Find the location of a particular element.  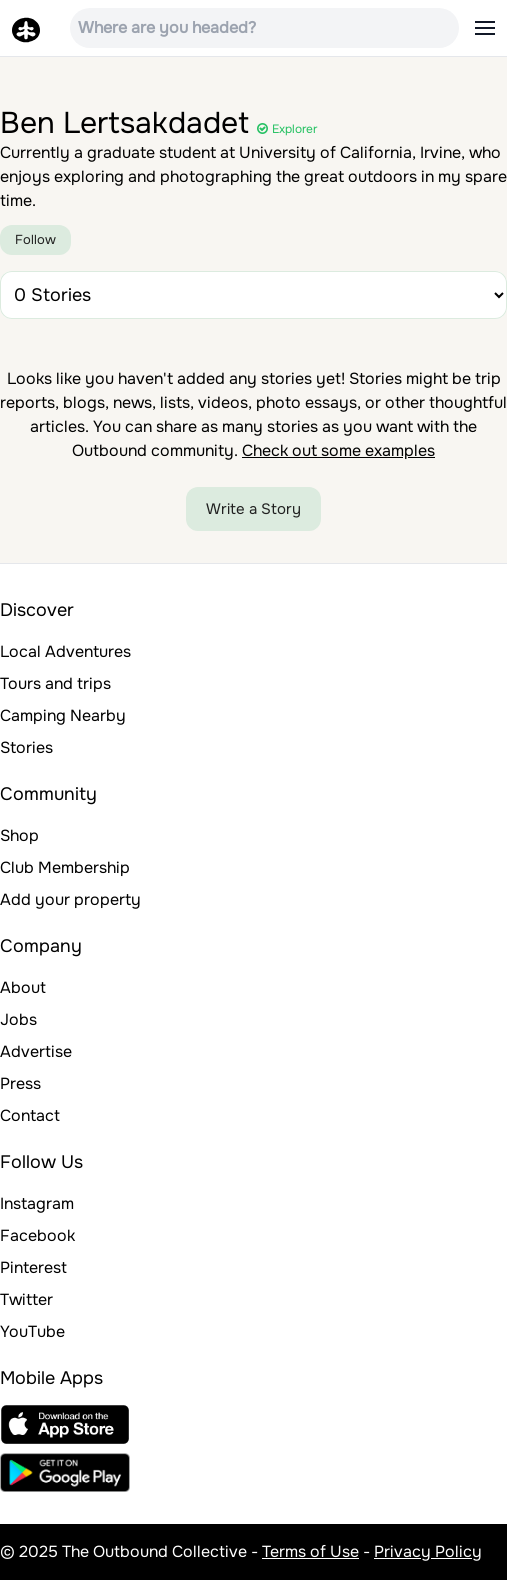

Add your property is located at coordinates (70, 899).